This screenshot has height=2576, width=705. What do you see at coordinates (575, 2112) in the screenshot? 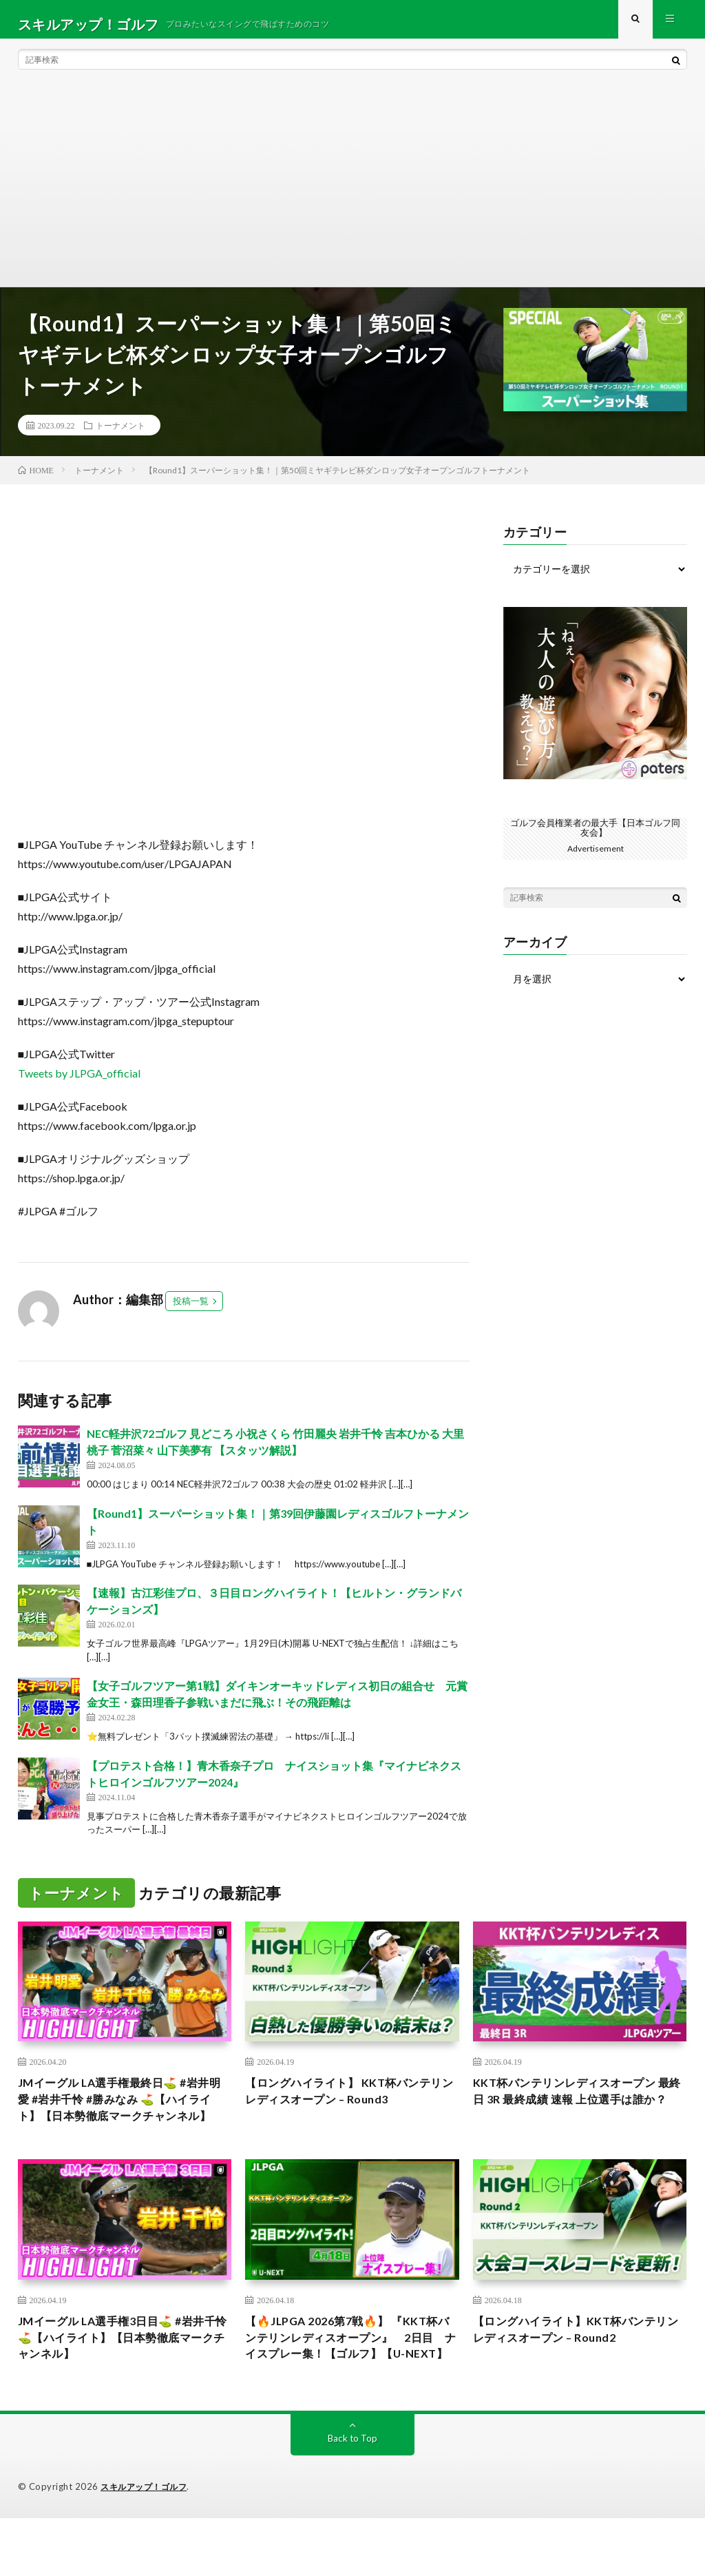
I see `KKT杯バンテリンレディスオープン 最終日 3R 最終成績 速報 上位選手は誰か？` at bounding box center [575, 2112].